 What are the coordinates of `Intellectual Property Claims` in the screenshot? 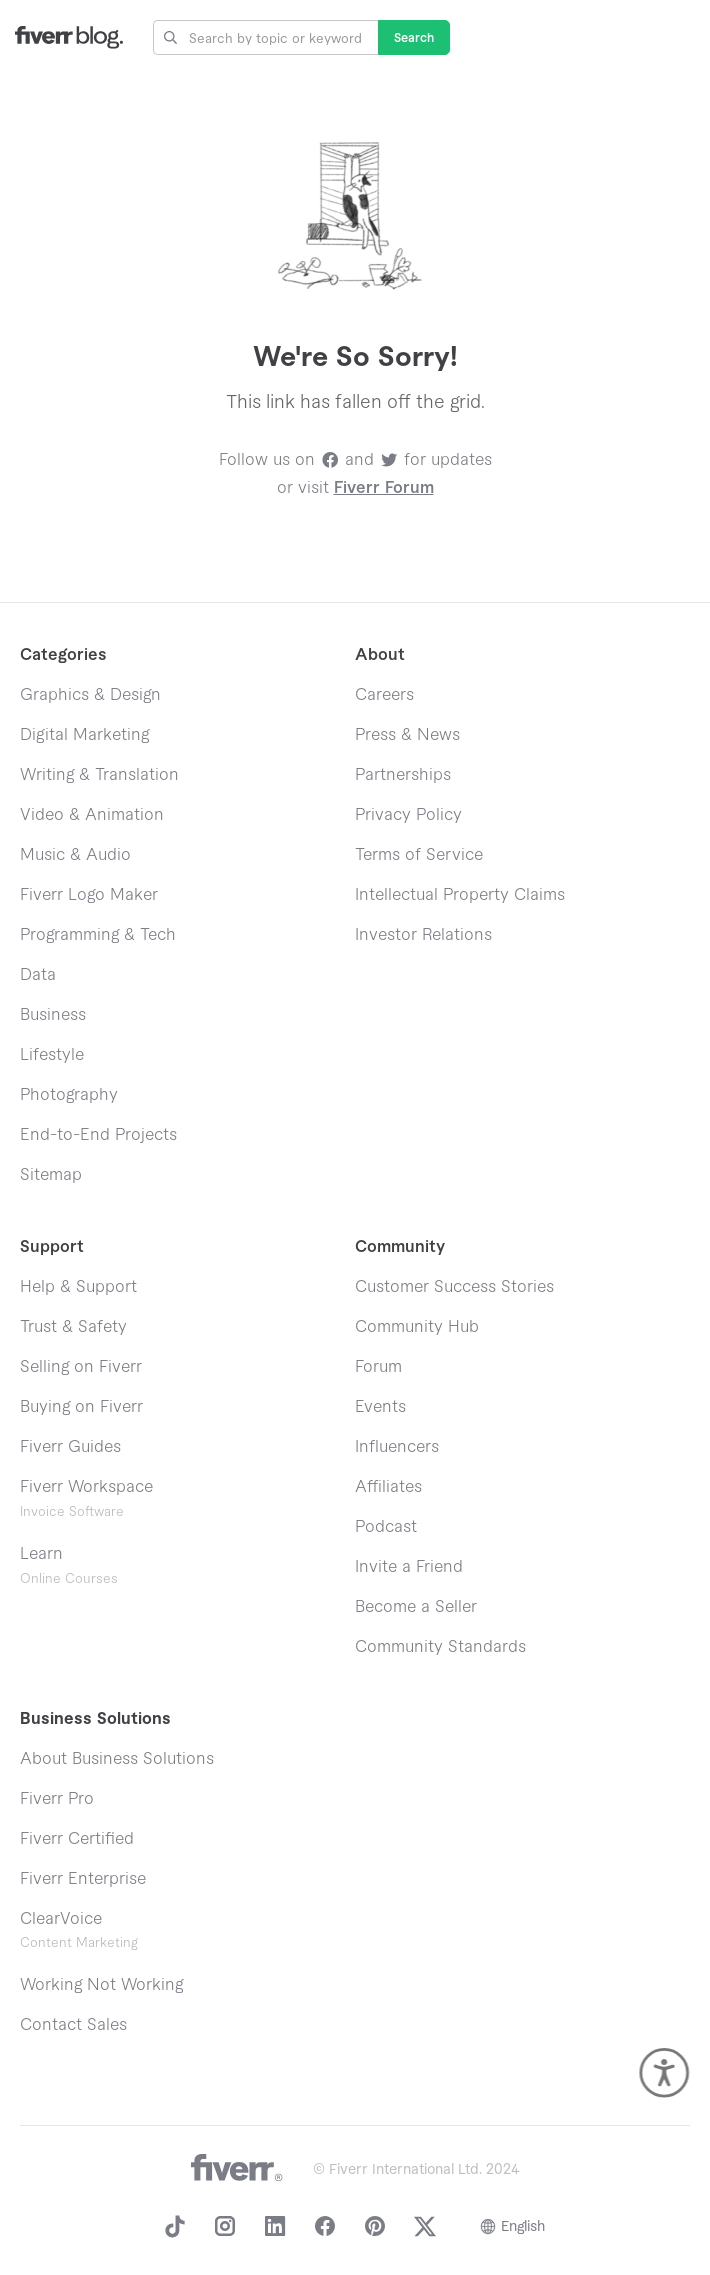 It's located at (460, 895).